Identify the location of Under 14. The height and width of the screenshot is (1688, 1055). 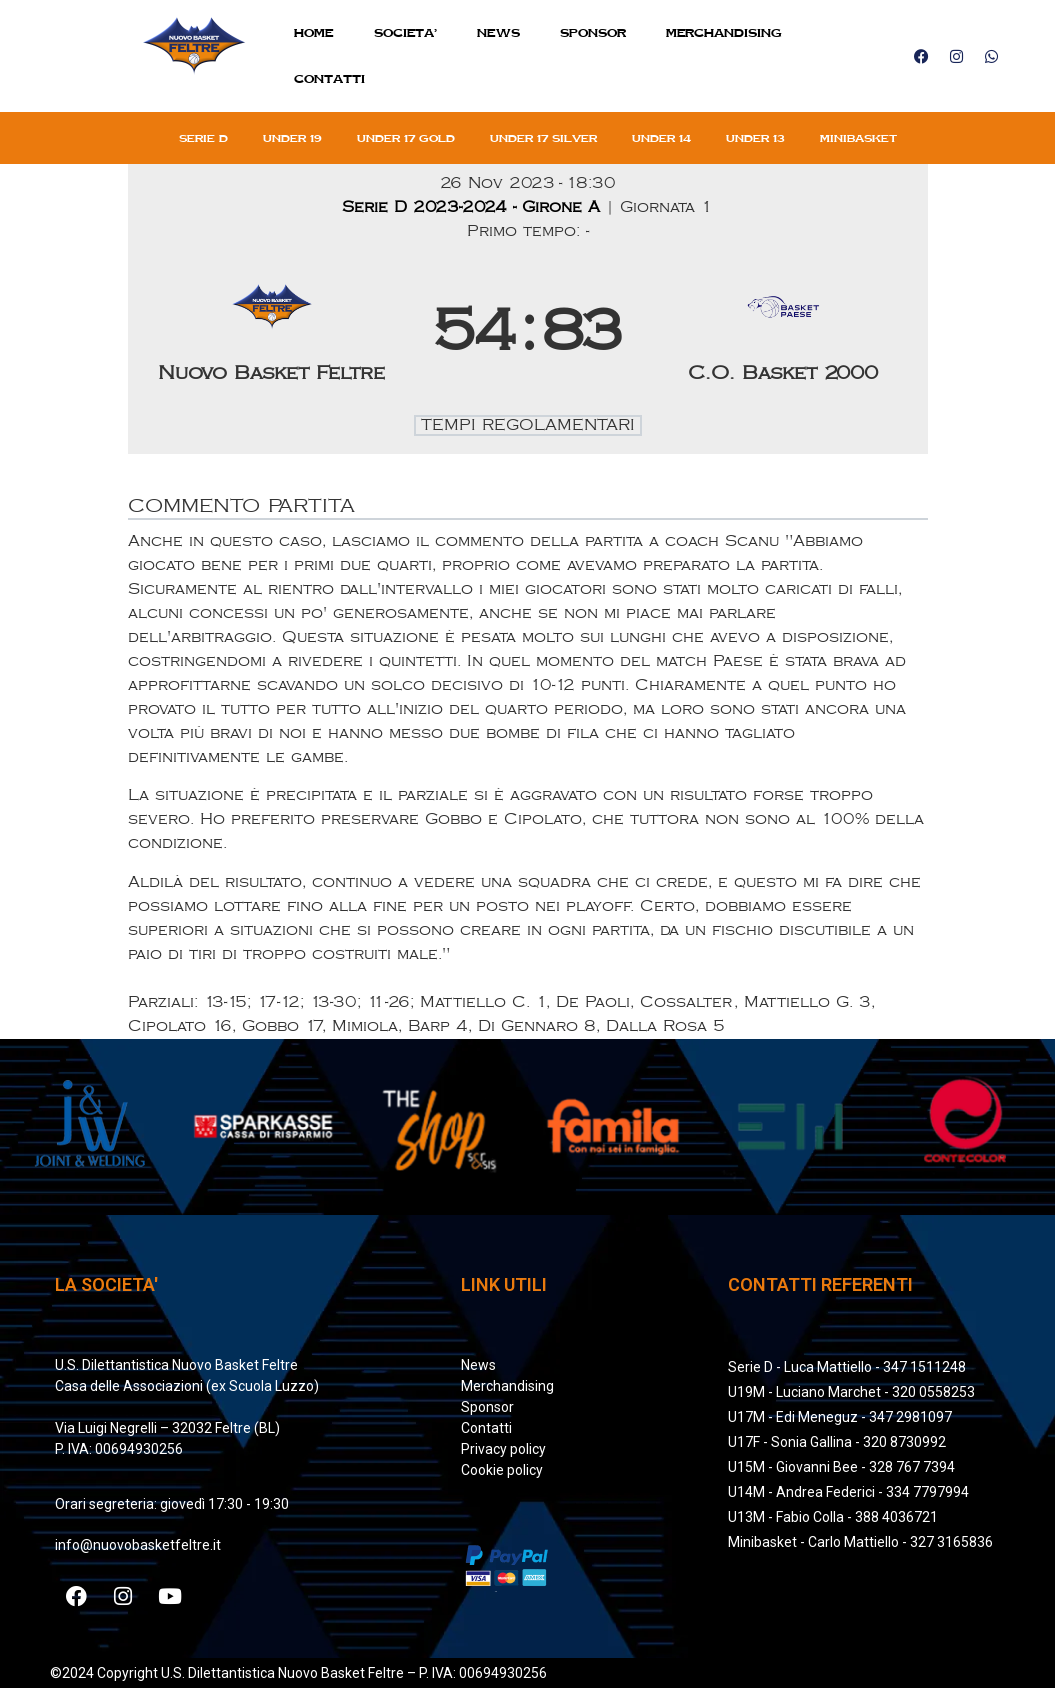
(661, 138).